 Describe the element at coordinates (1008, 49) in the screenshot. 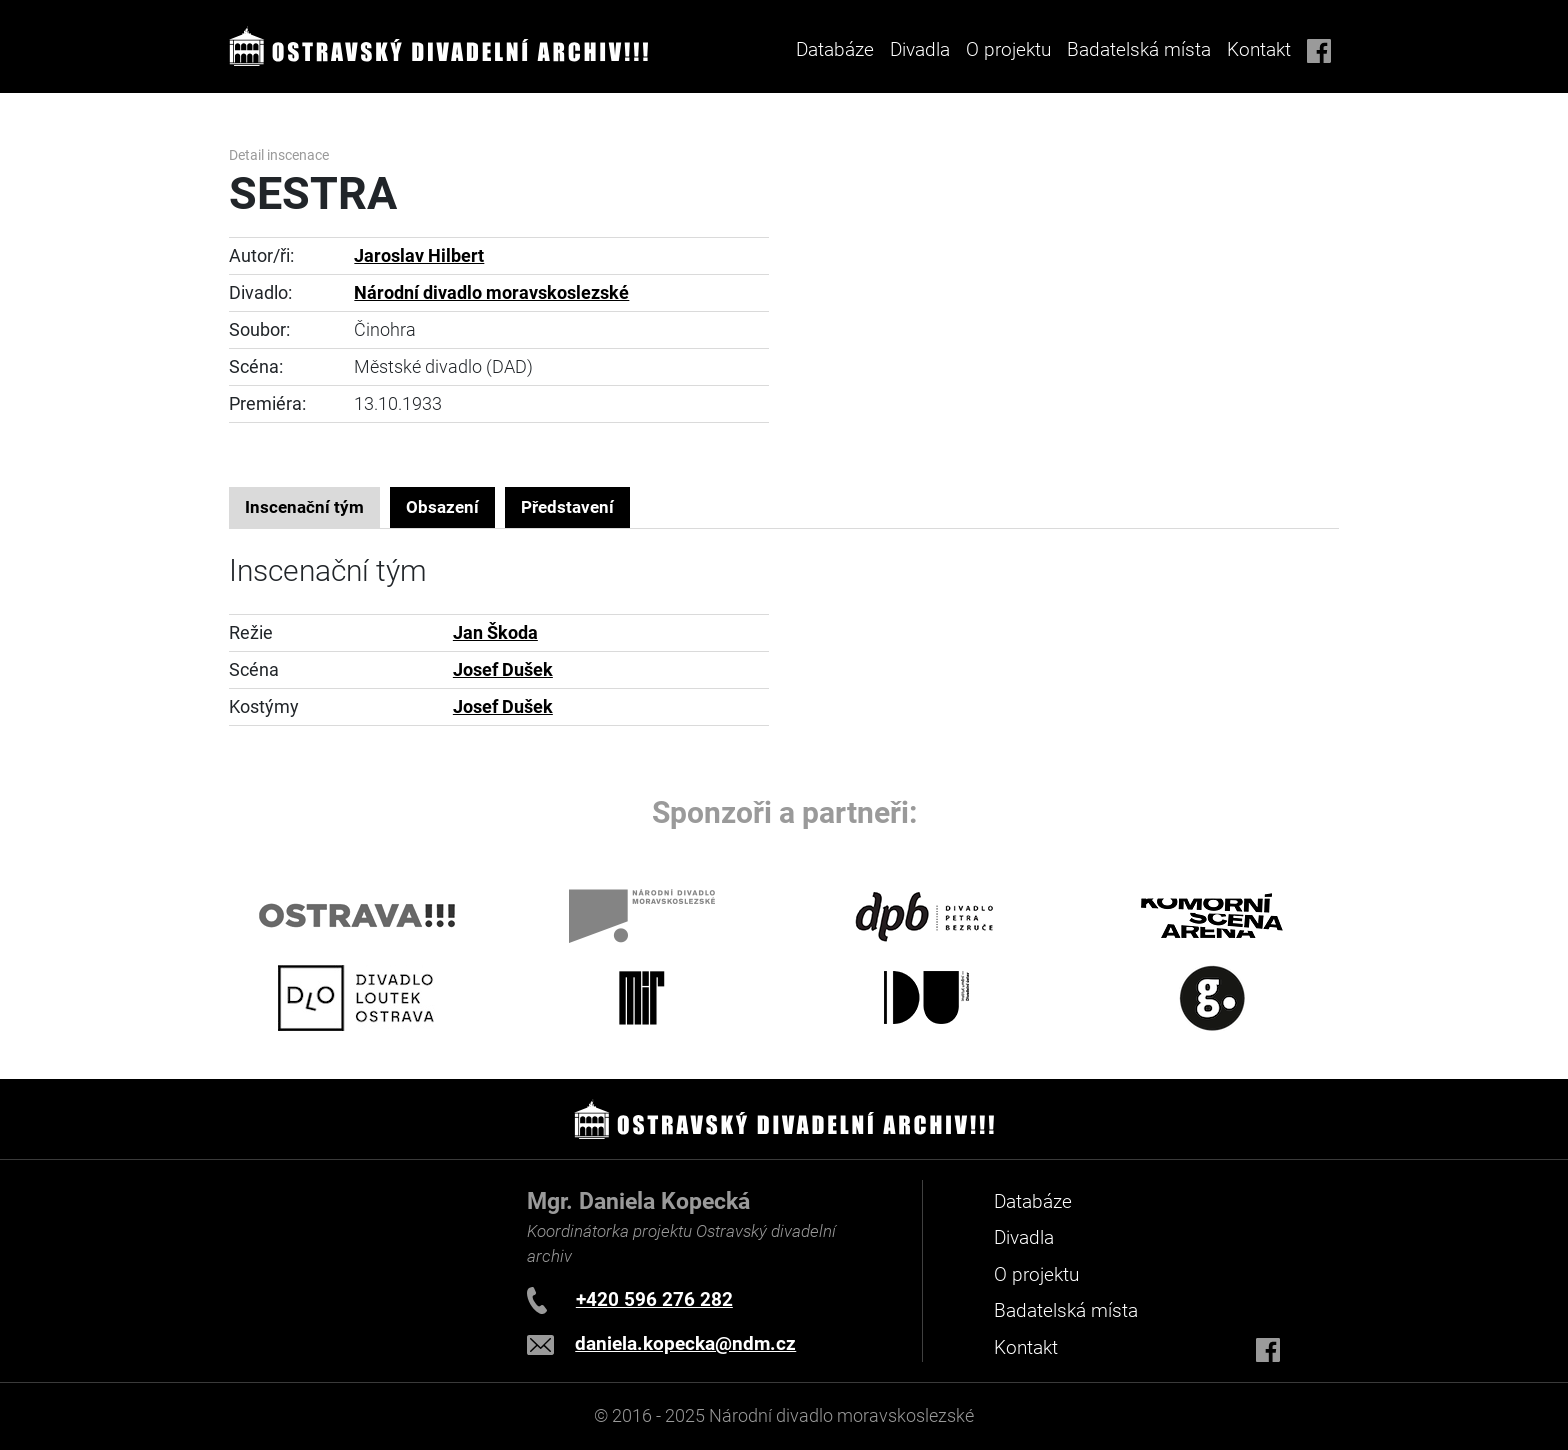

I see `O projektu` at that location.